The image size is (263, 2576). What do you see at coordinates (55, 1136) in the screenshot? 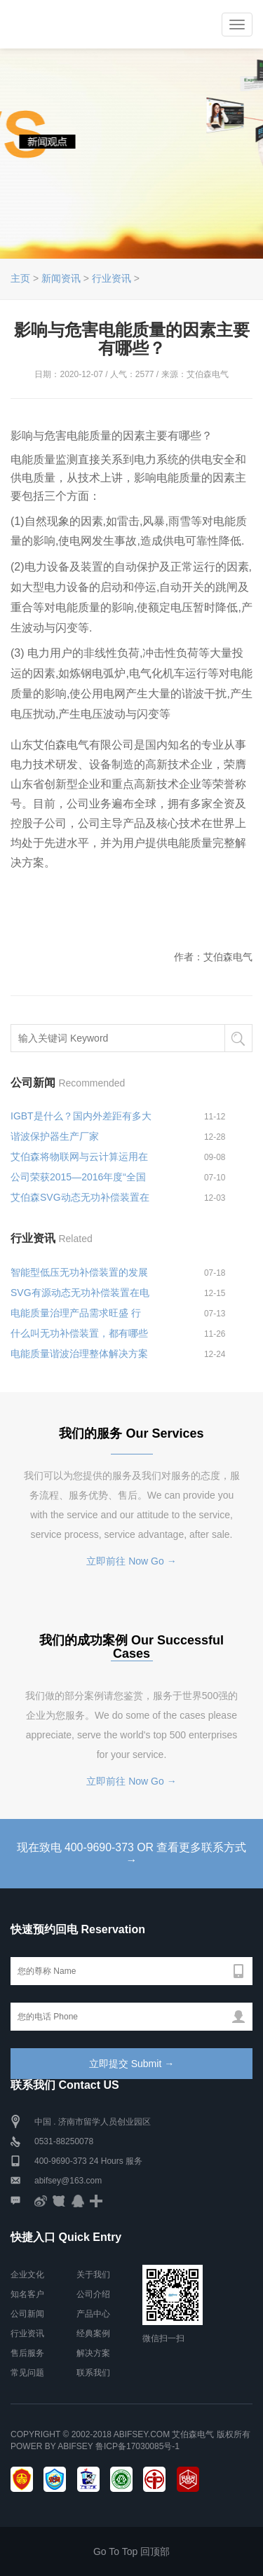
I see `谐波保护器生产厂家` at bounding box center [55, 1136].